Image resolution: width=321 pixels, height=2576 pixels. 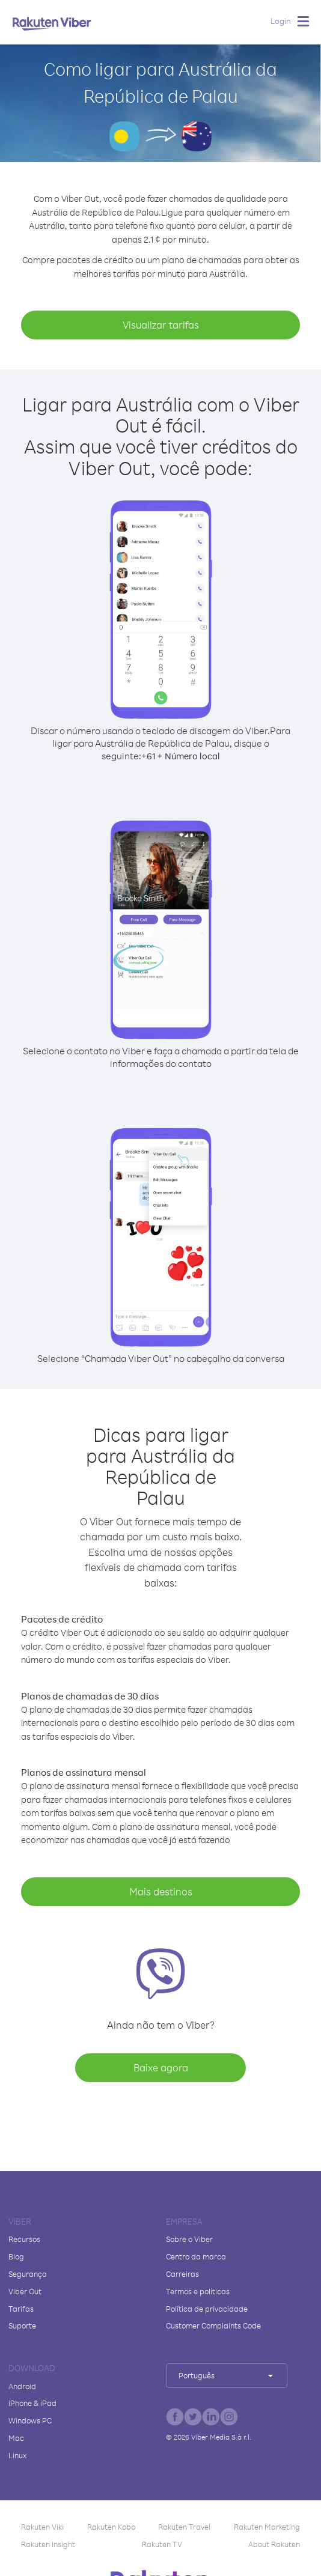 I want to click on Sobre o Viber, so click(x=189, y=2239).